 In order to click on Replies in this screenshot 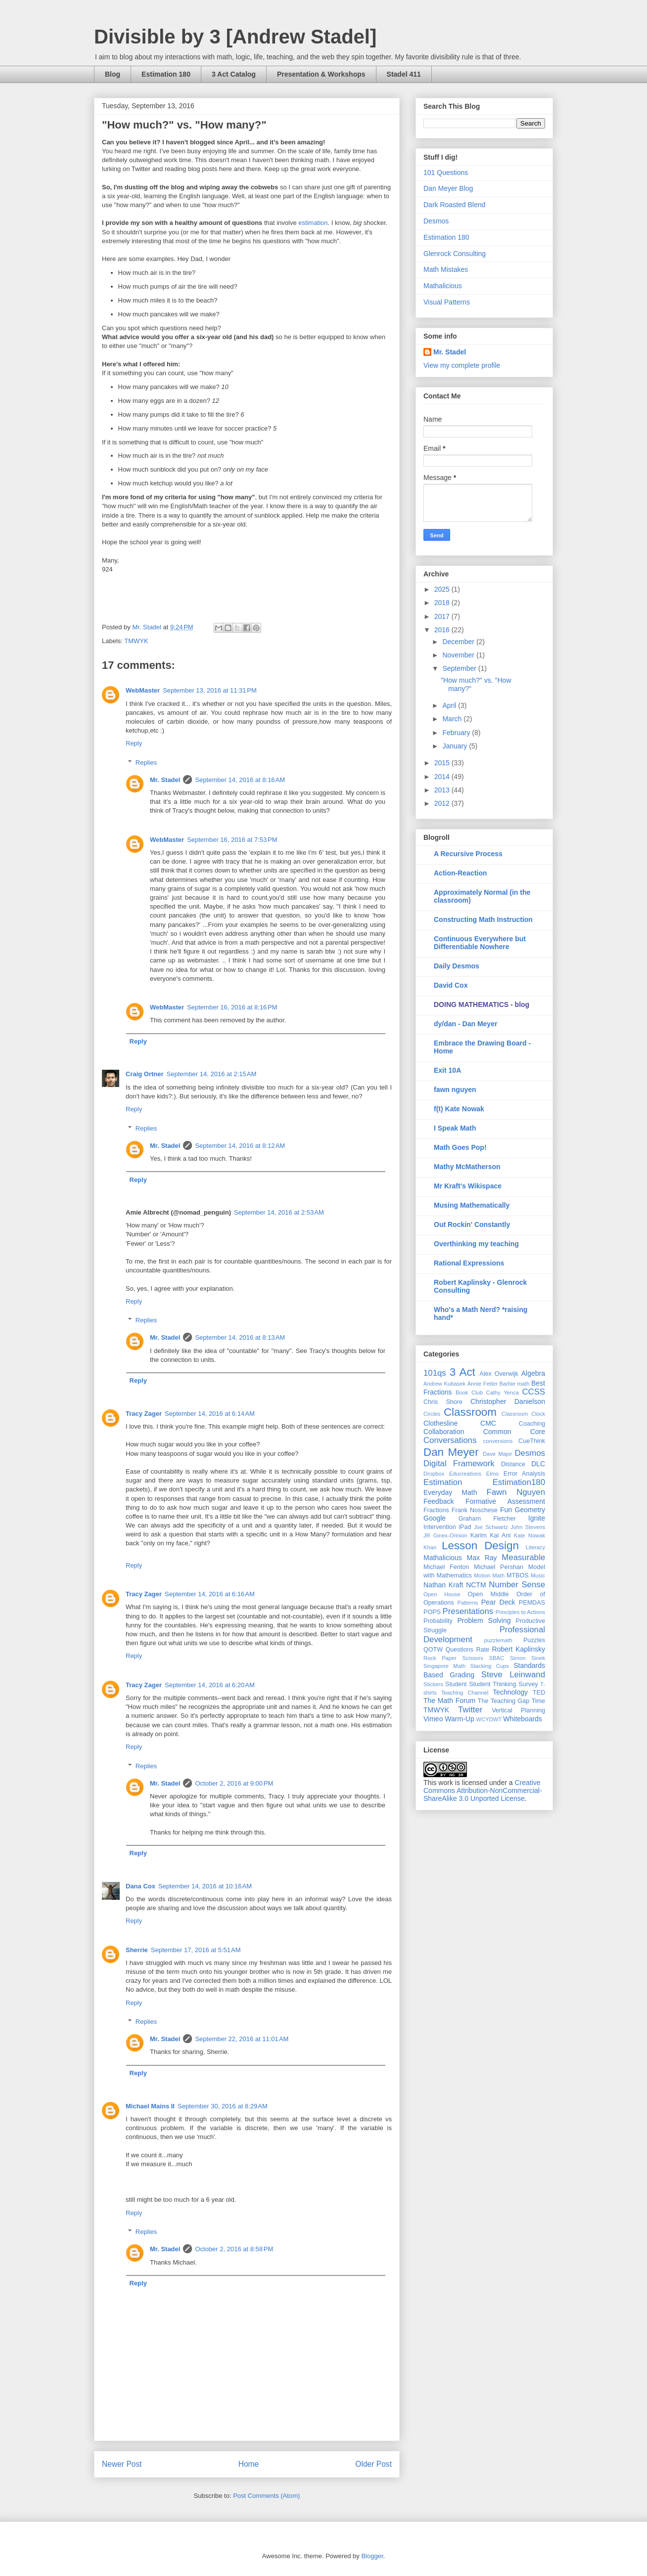, I will do `click(146, 762)`.